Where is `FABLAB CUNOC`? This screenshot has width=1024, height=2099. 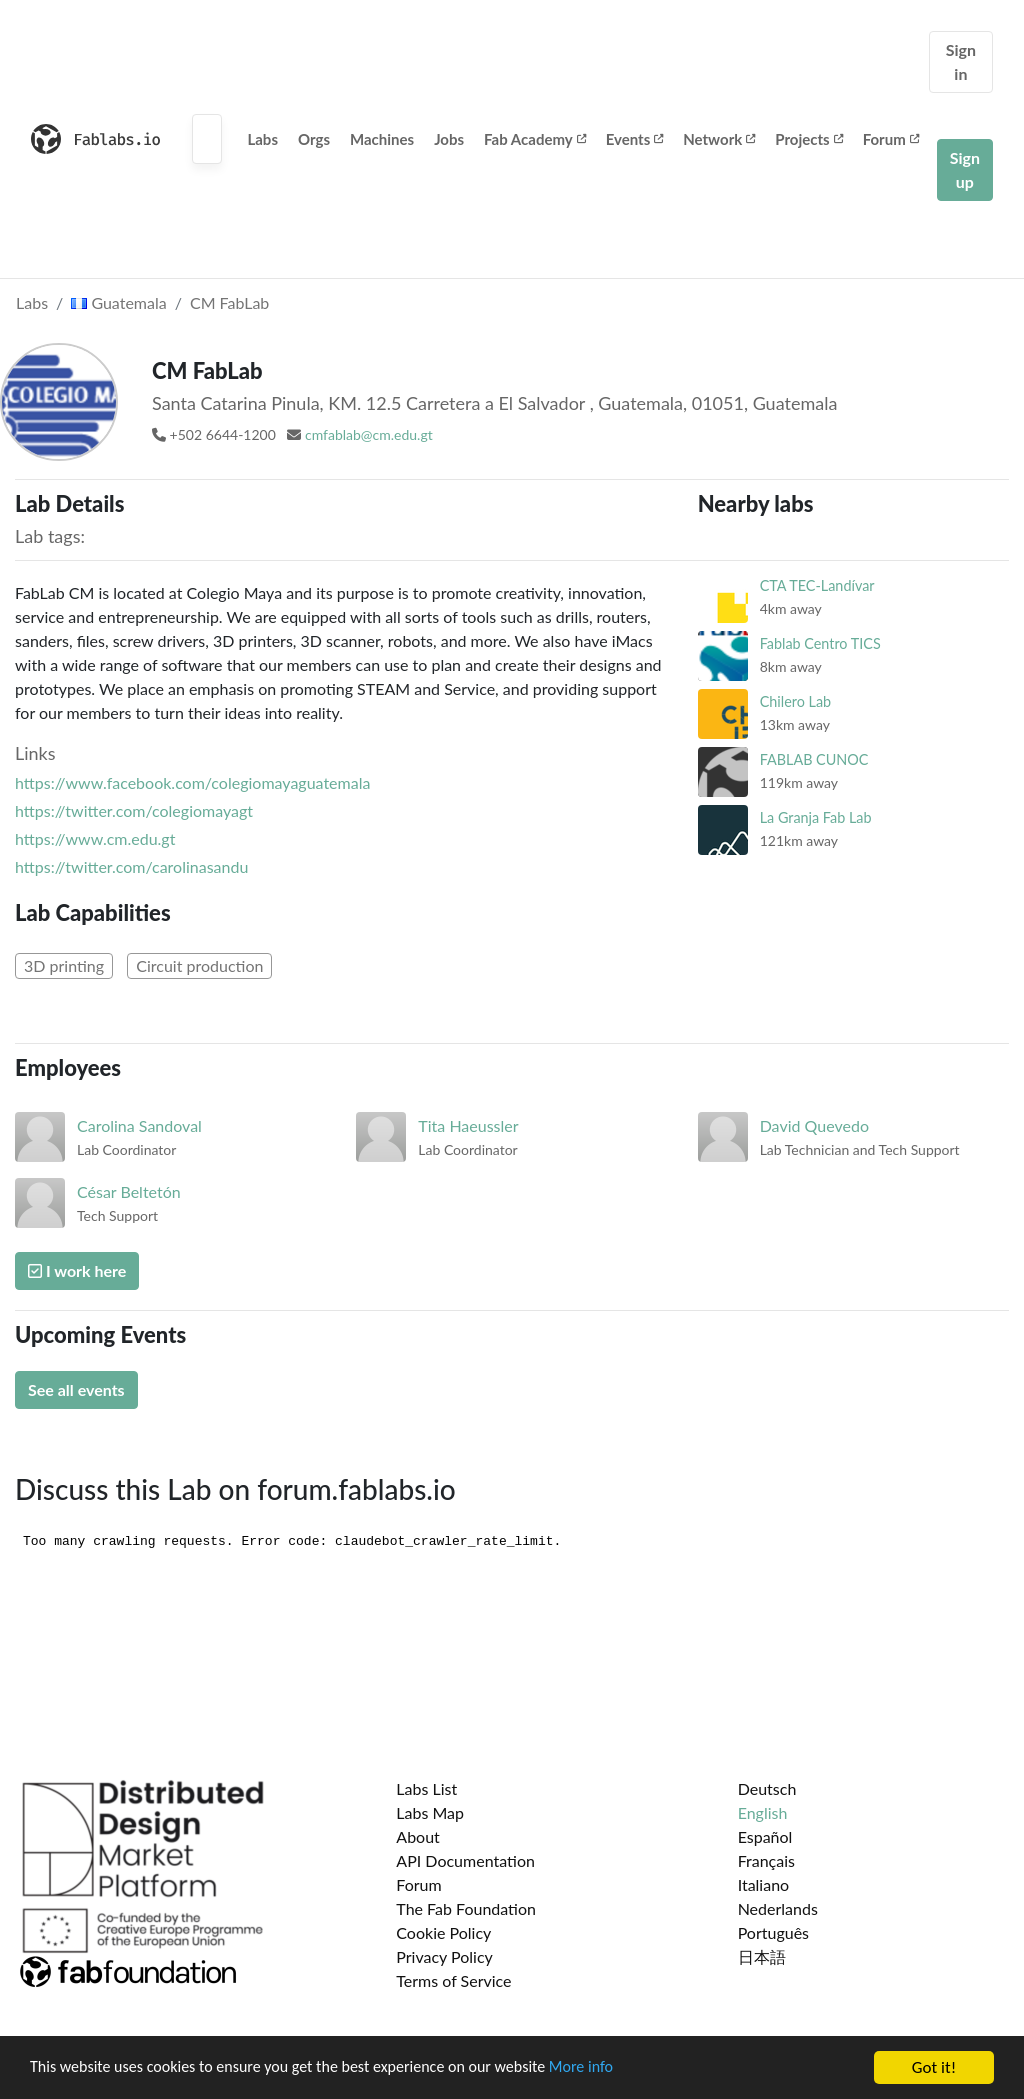 FABLAB CUNOC is located at coordinates (814, 759).